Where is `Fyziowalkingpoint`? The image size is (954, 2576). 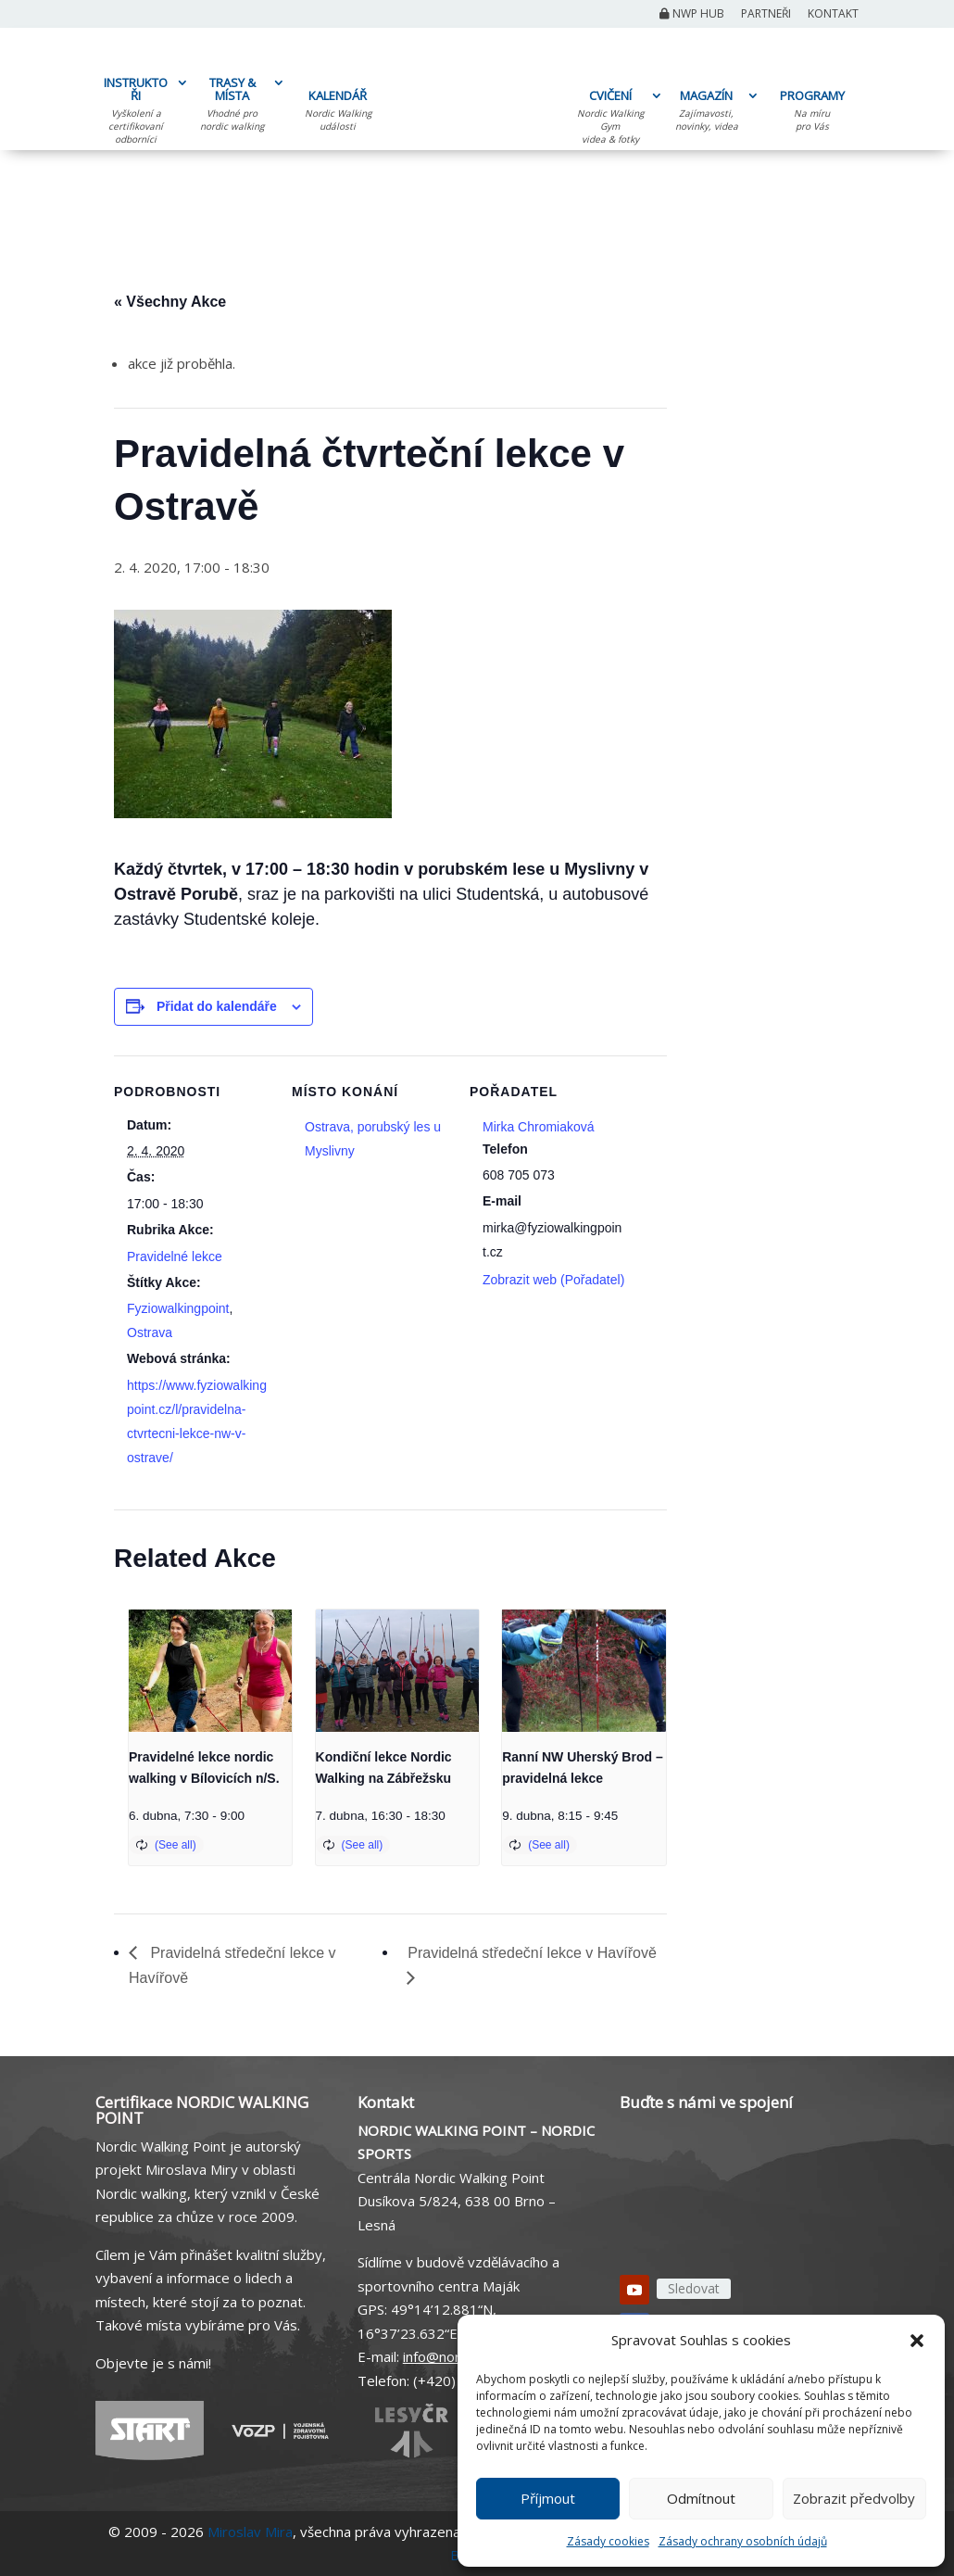 Fyziowalkingpoint is located at coordinates (178, 1308).